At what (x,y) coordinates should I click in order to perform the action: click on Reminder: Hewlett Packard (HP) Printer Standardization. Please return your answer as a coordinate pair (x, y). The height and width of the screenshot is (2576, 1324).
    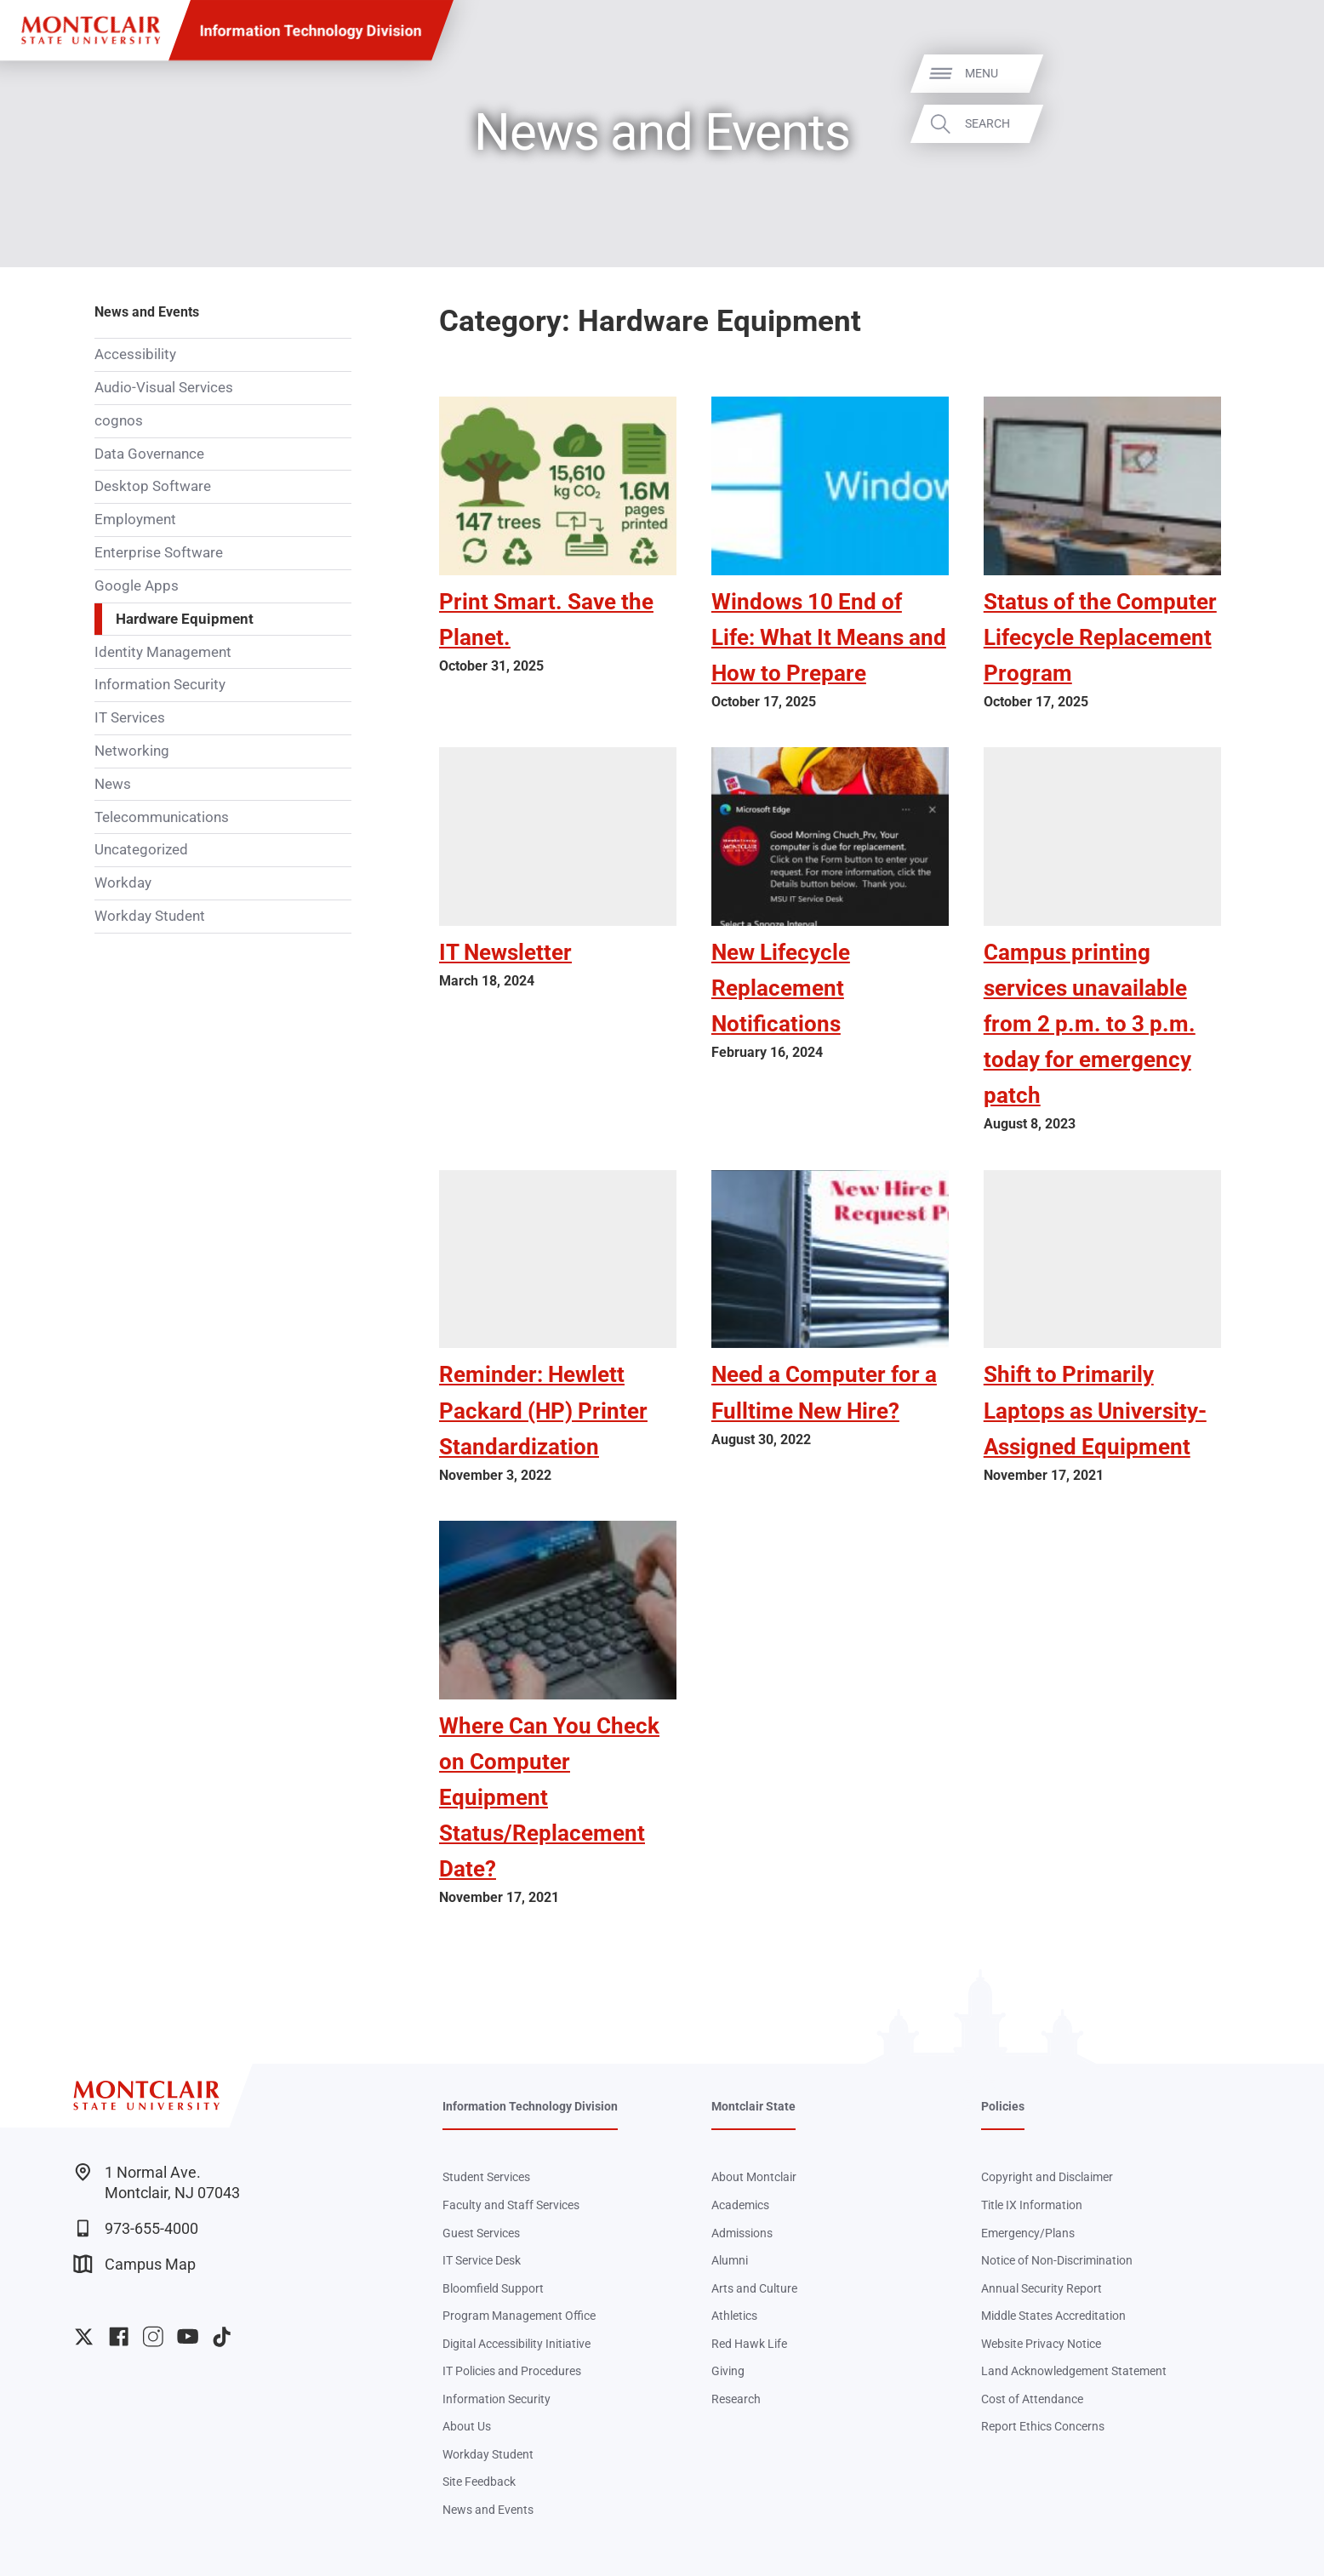
    Looking at the image, I should click on (543, 1410).